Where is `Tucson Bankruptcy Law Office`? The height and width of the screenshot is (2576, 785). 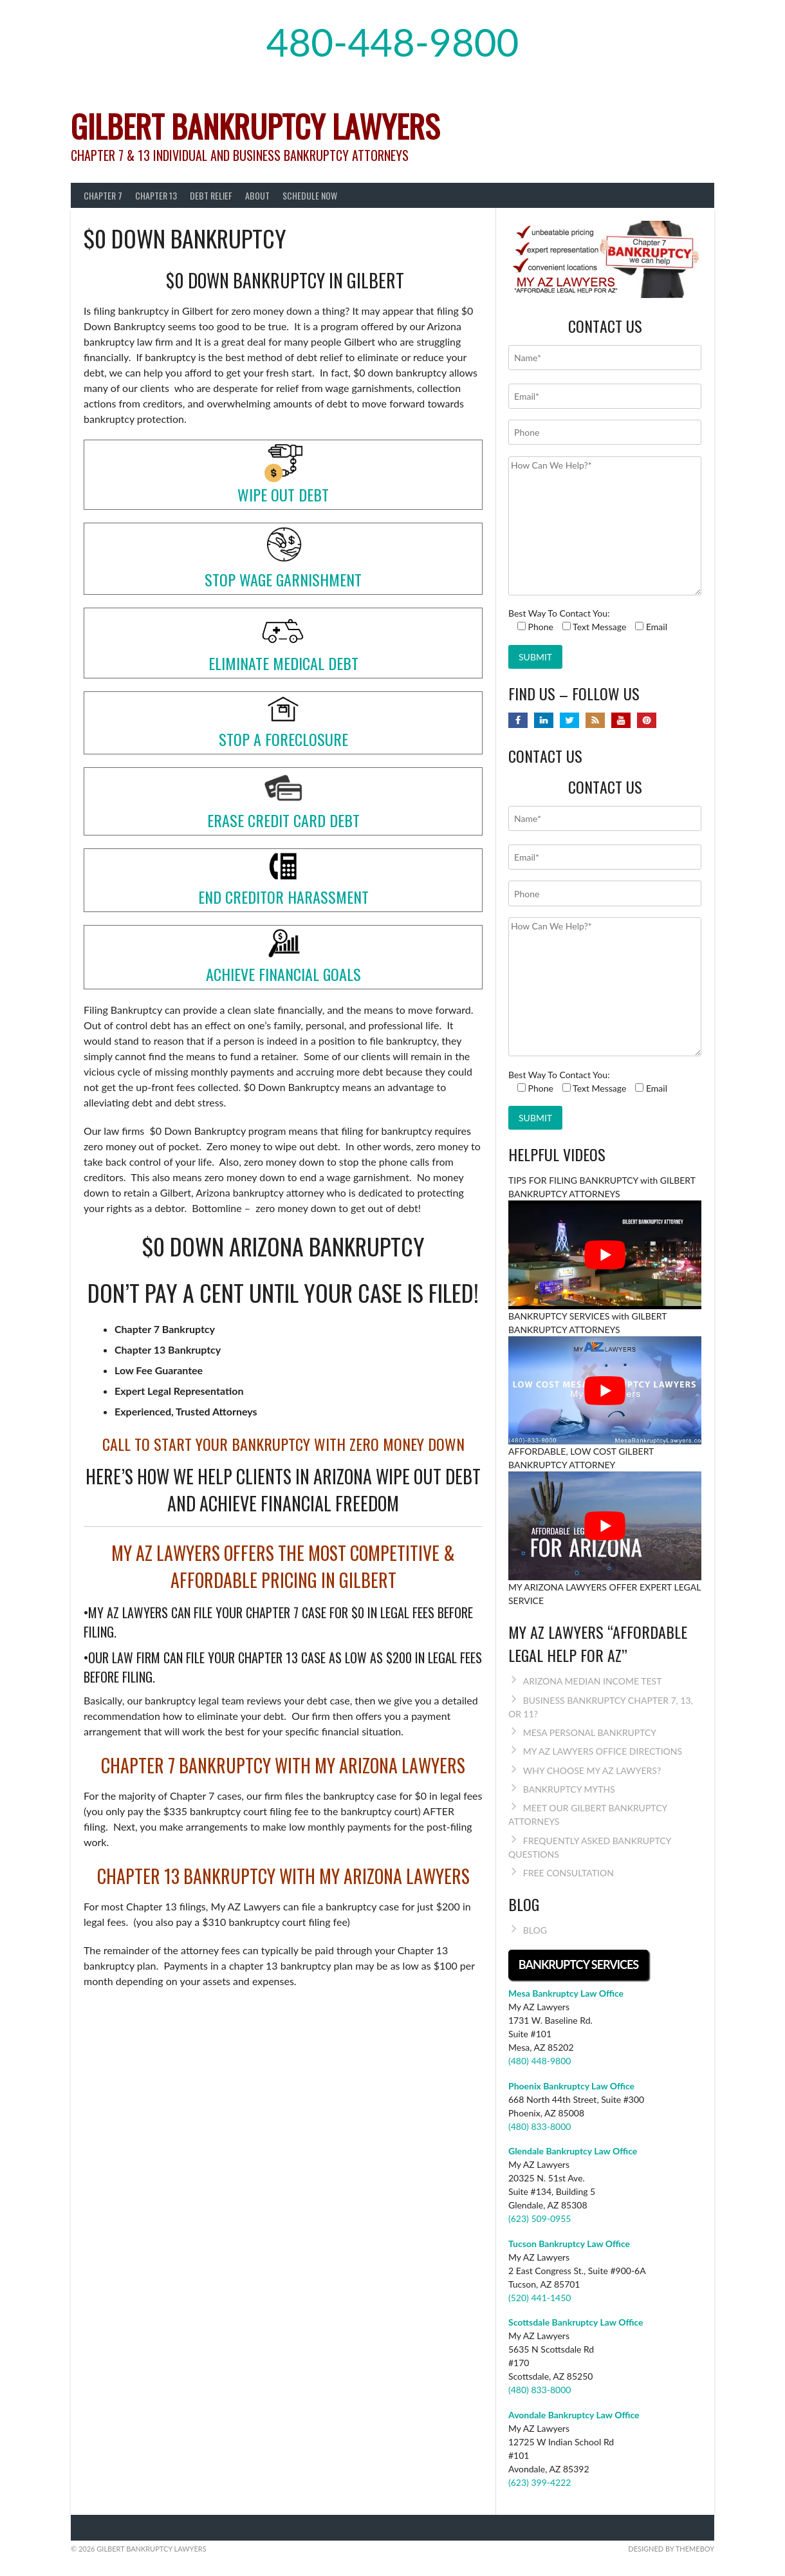 Tucson Bankruptcy Law Office is located at coordinates (569, 2243).